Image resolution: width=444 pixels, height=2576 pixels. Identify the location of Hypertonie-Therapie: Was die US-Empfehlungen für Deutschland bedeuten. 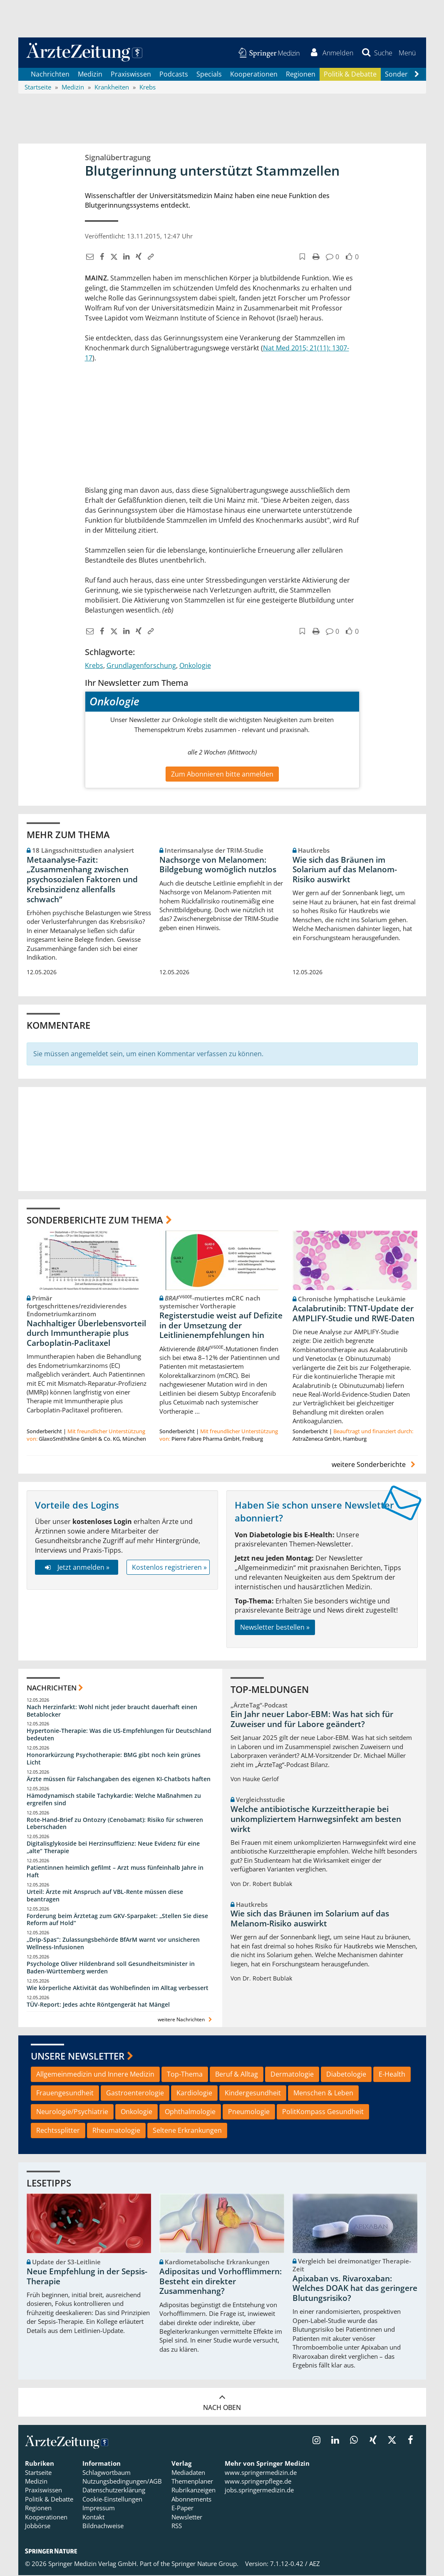
(119, 1735).